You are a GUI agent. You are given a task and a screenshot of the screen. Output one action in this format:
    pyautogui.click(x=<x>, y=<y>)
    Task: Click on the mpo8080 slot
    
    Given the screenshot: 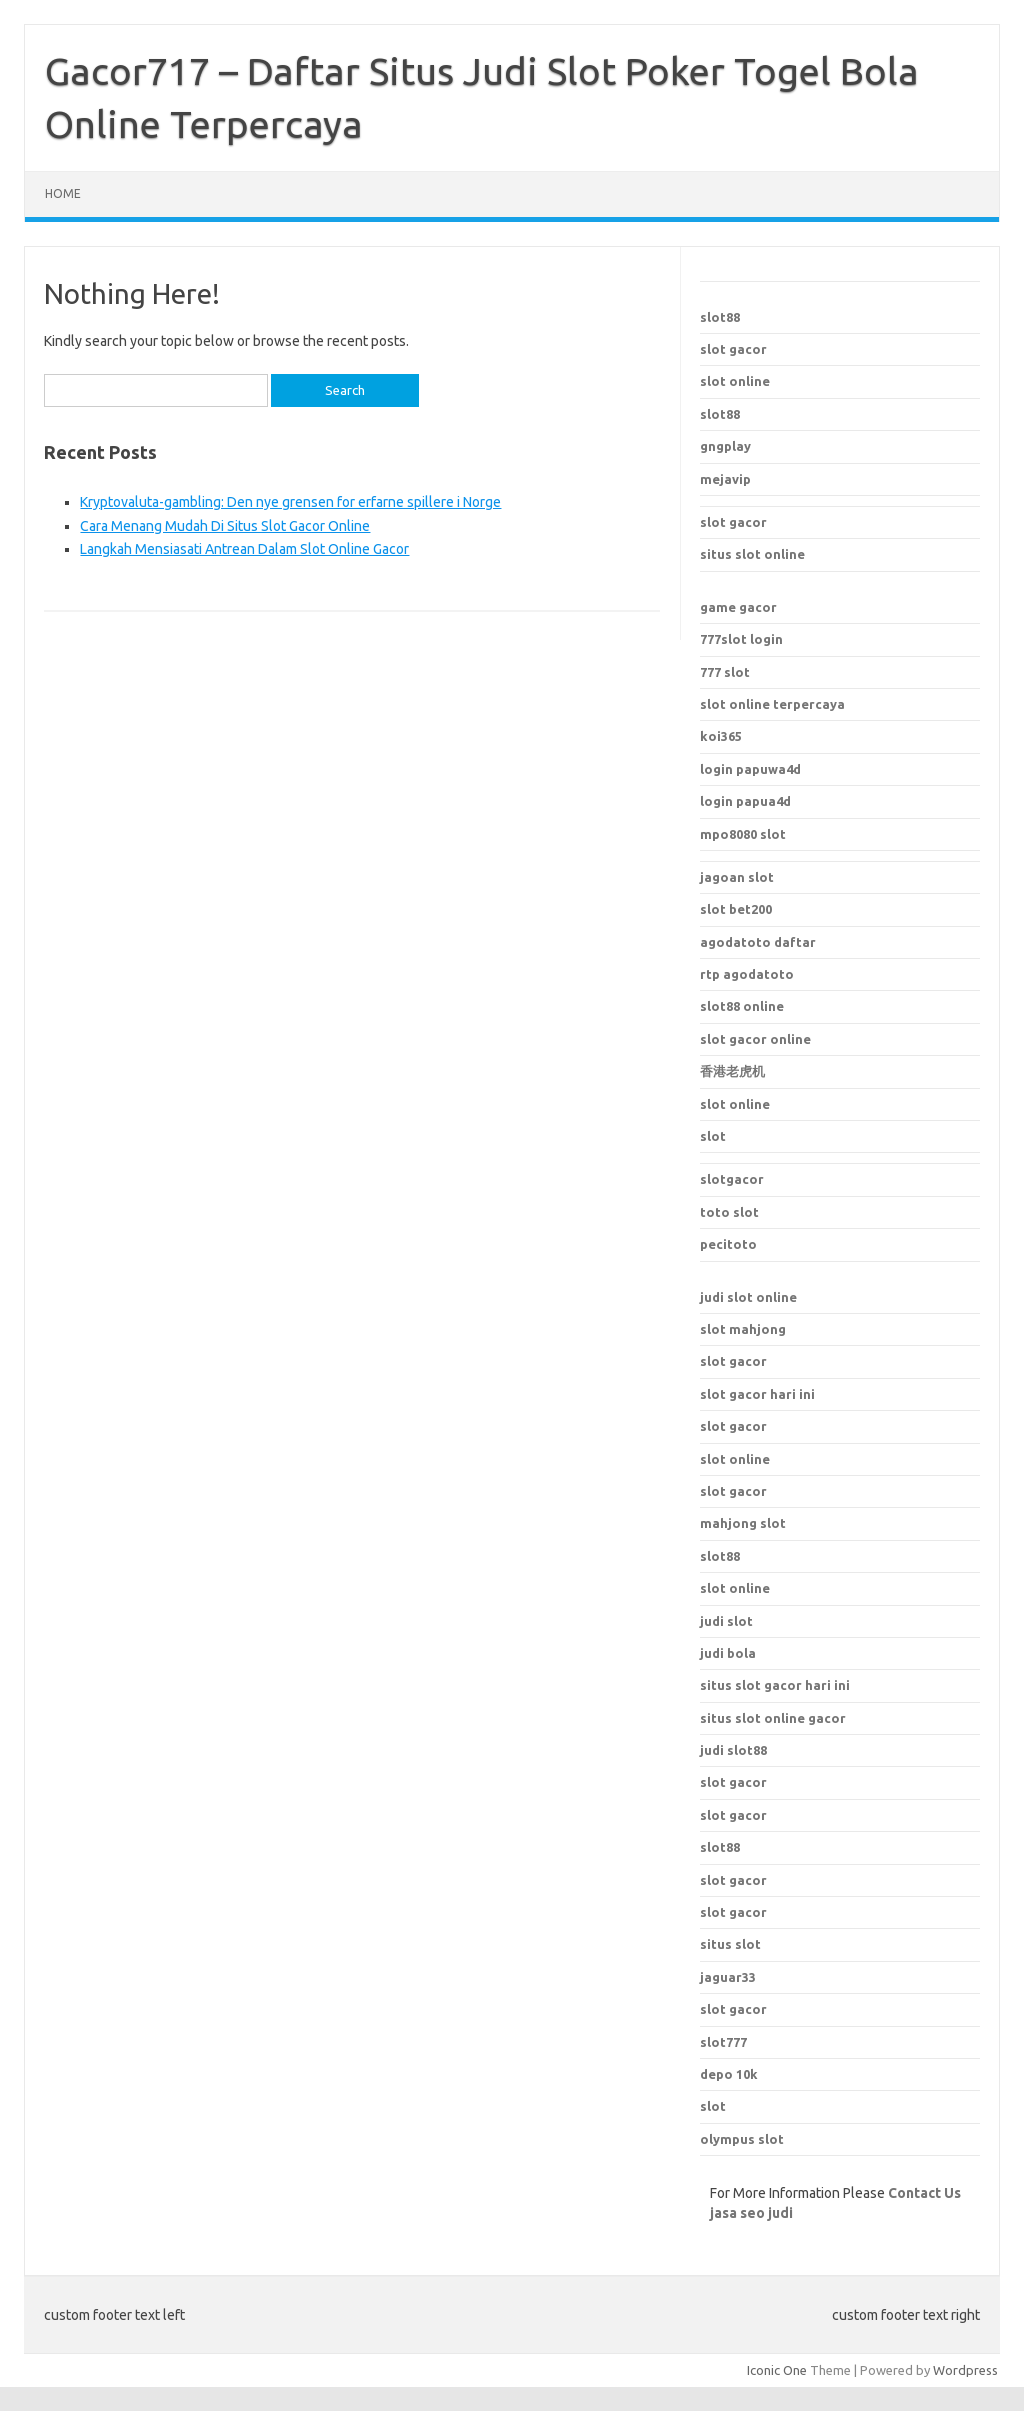 What is the action you would take?
    pyautogui.click(x=743, y=834)
    